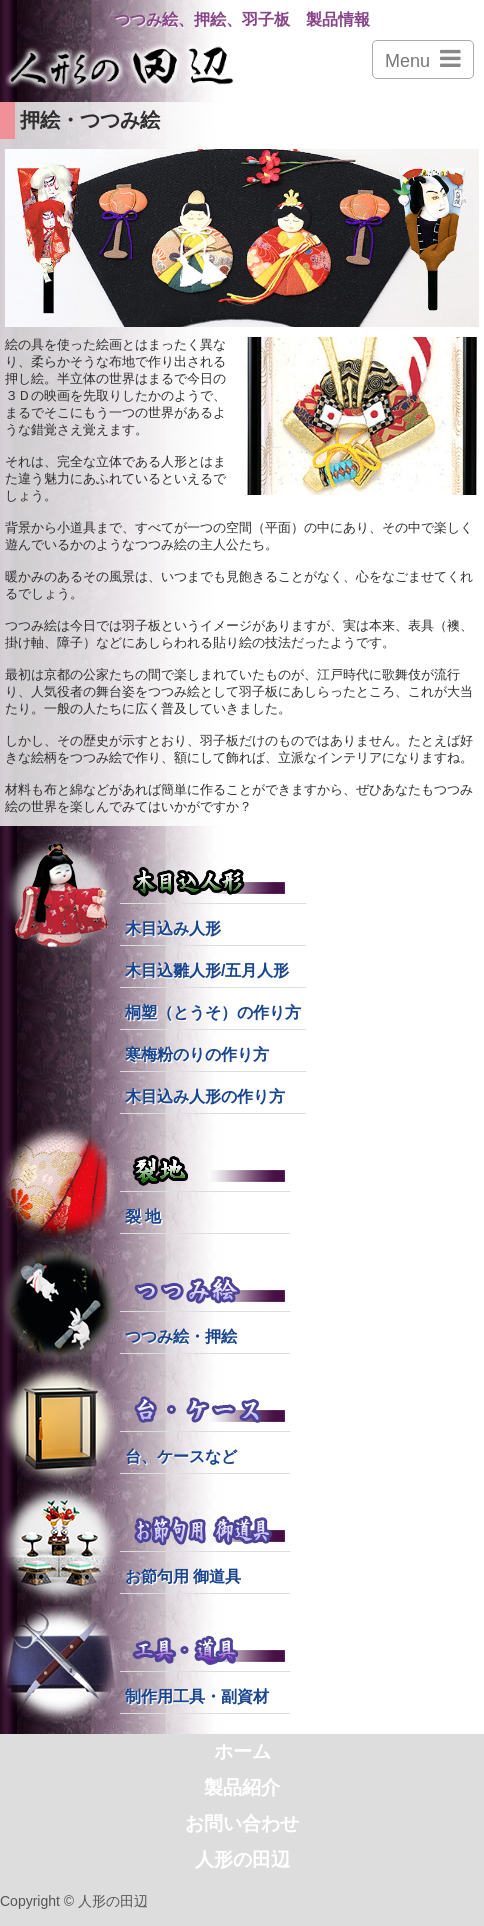 This screenshot has height=1926, width=484. Describe the element at coordinates (242, 1787) in the screenshot. I see `製品紹介` at that location.